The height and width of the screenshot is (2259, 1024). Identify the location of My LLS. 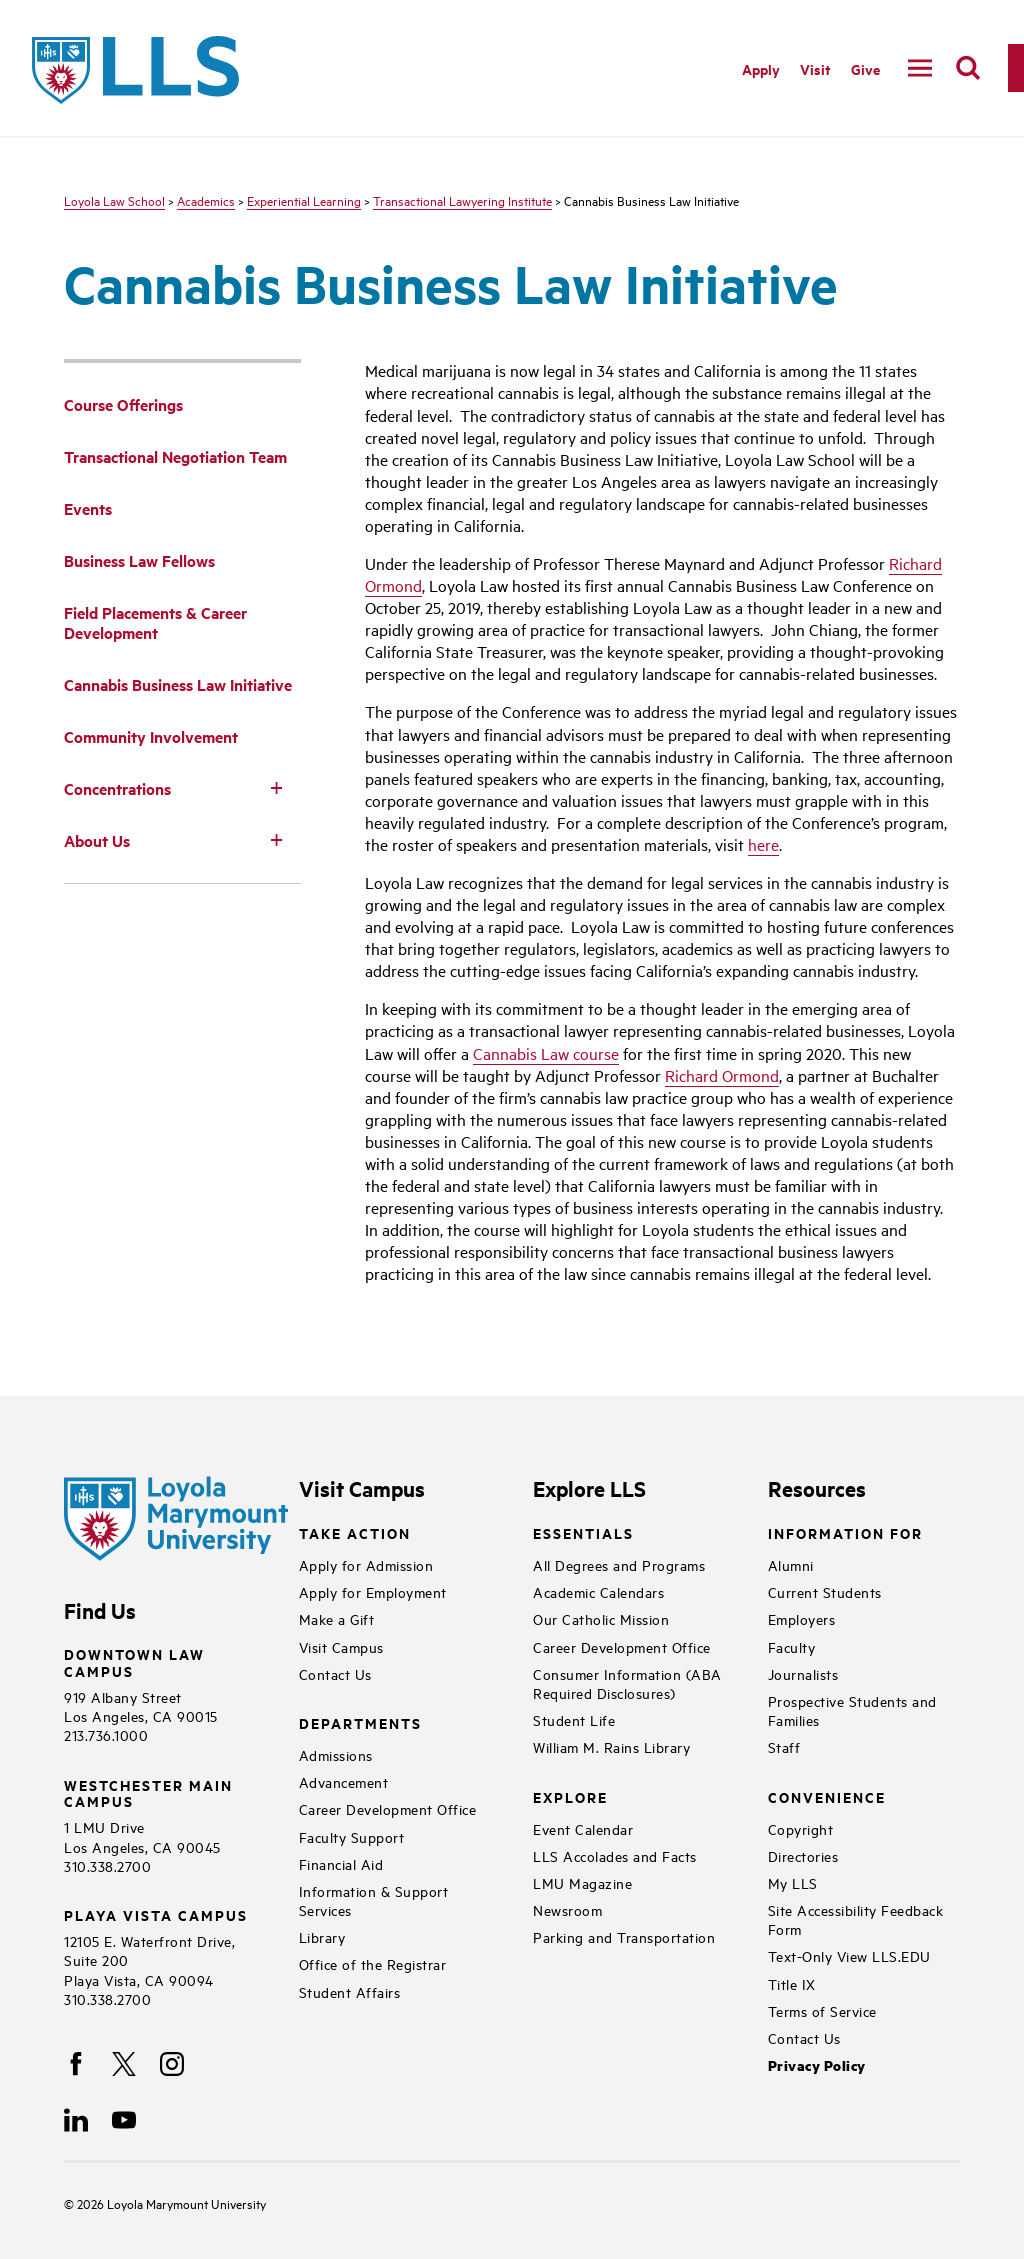
(793, 1882).